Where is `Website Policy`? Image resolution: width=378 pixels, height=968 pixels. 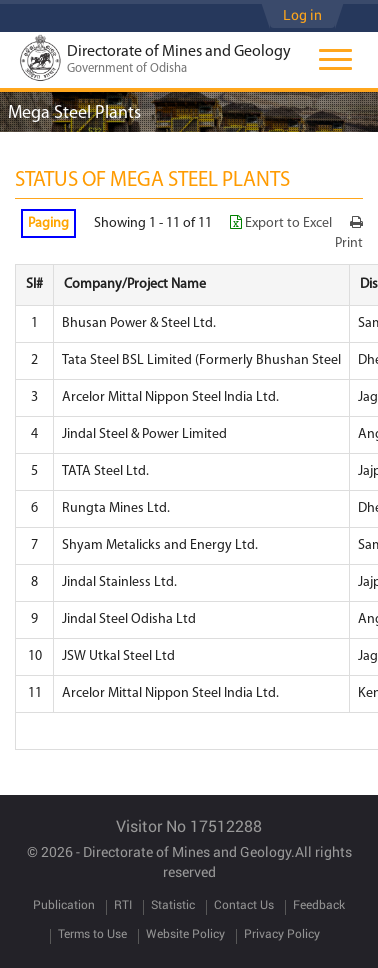 Website Policy is located at coordinates (185, 933).